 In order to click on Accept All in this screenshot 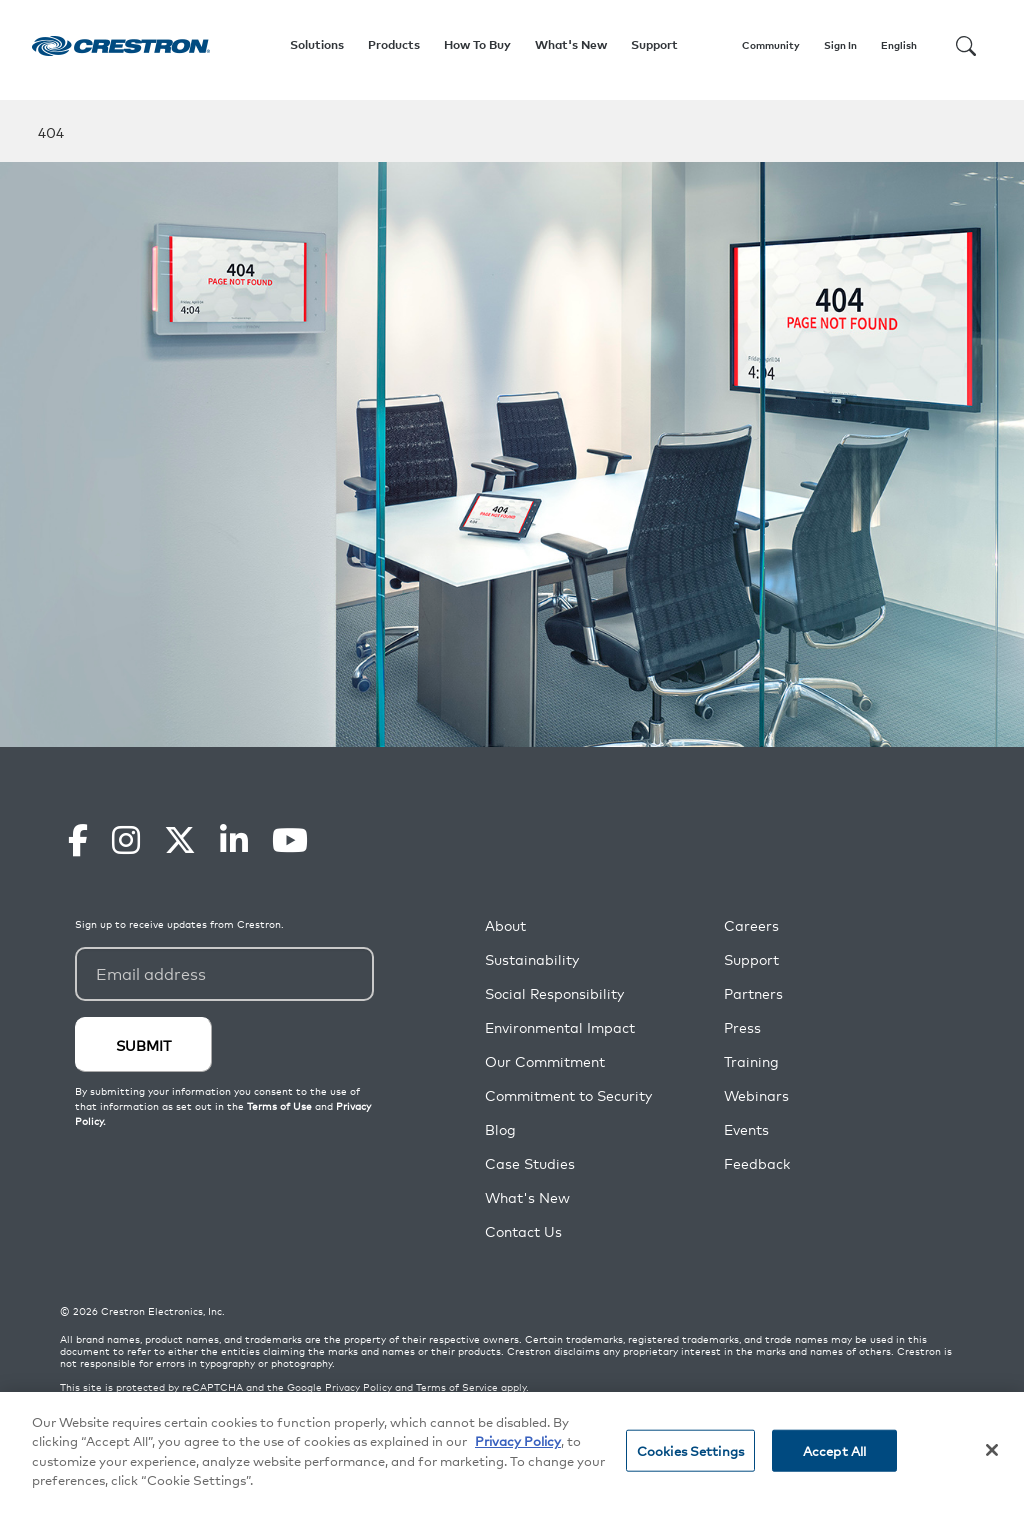, I will do `click(834, 1450)`.